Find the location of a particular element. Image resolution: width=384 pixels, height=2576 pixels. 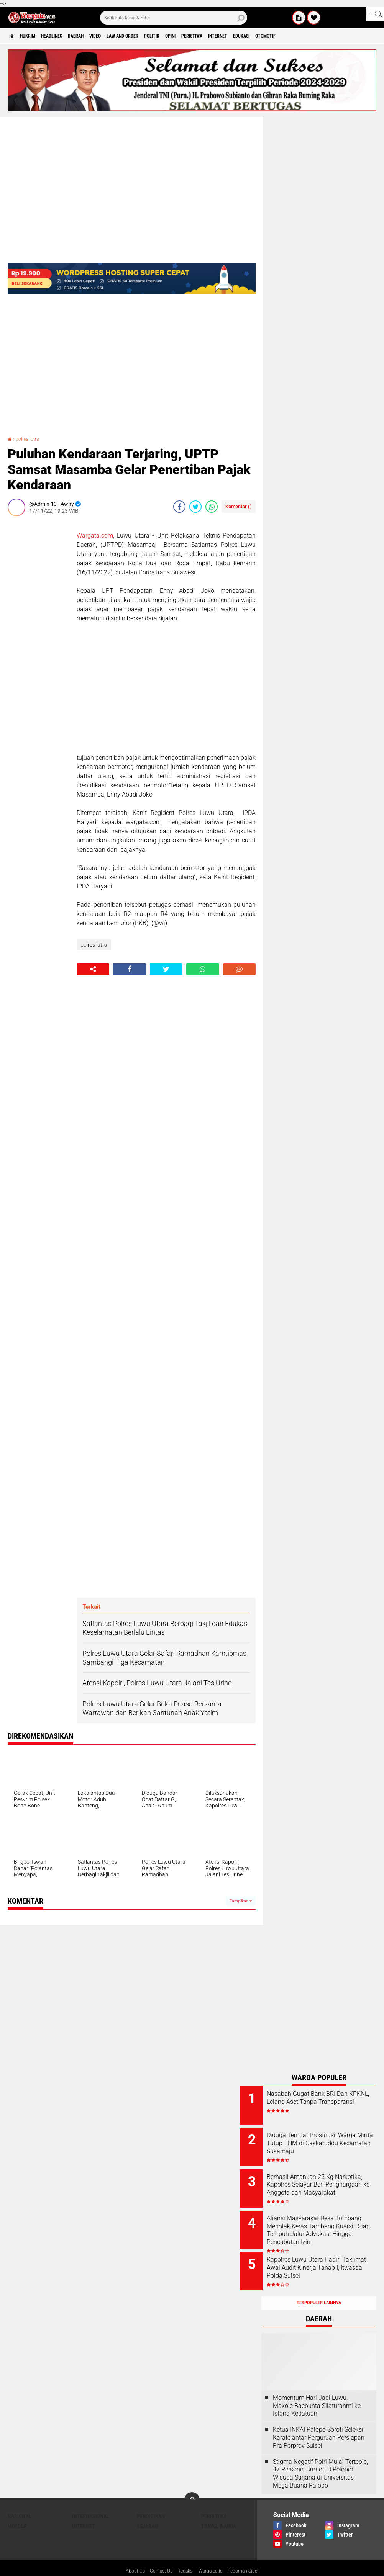

Warga.co.id is located at coordinates (213, 2554).